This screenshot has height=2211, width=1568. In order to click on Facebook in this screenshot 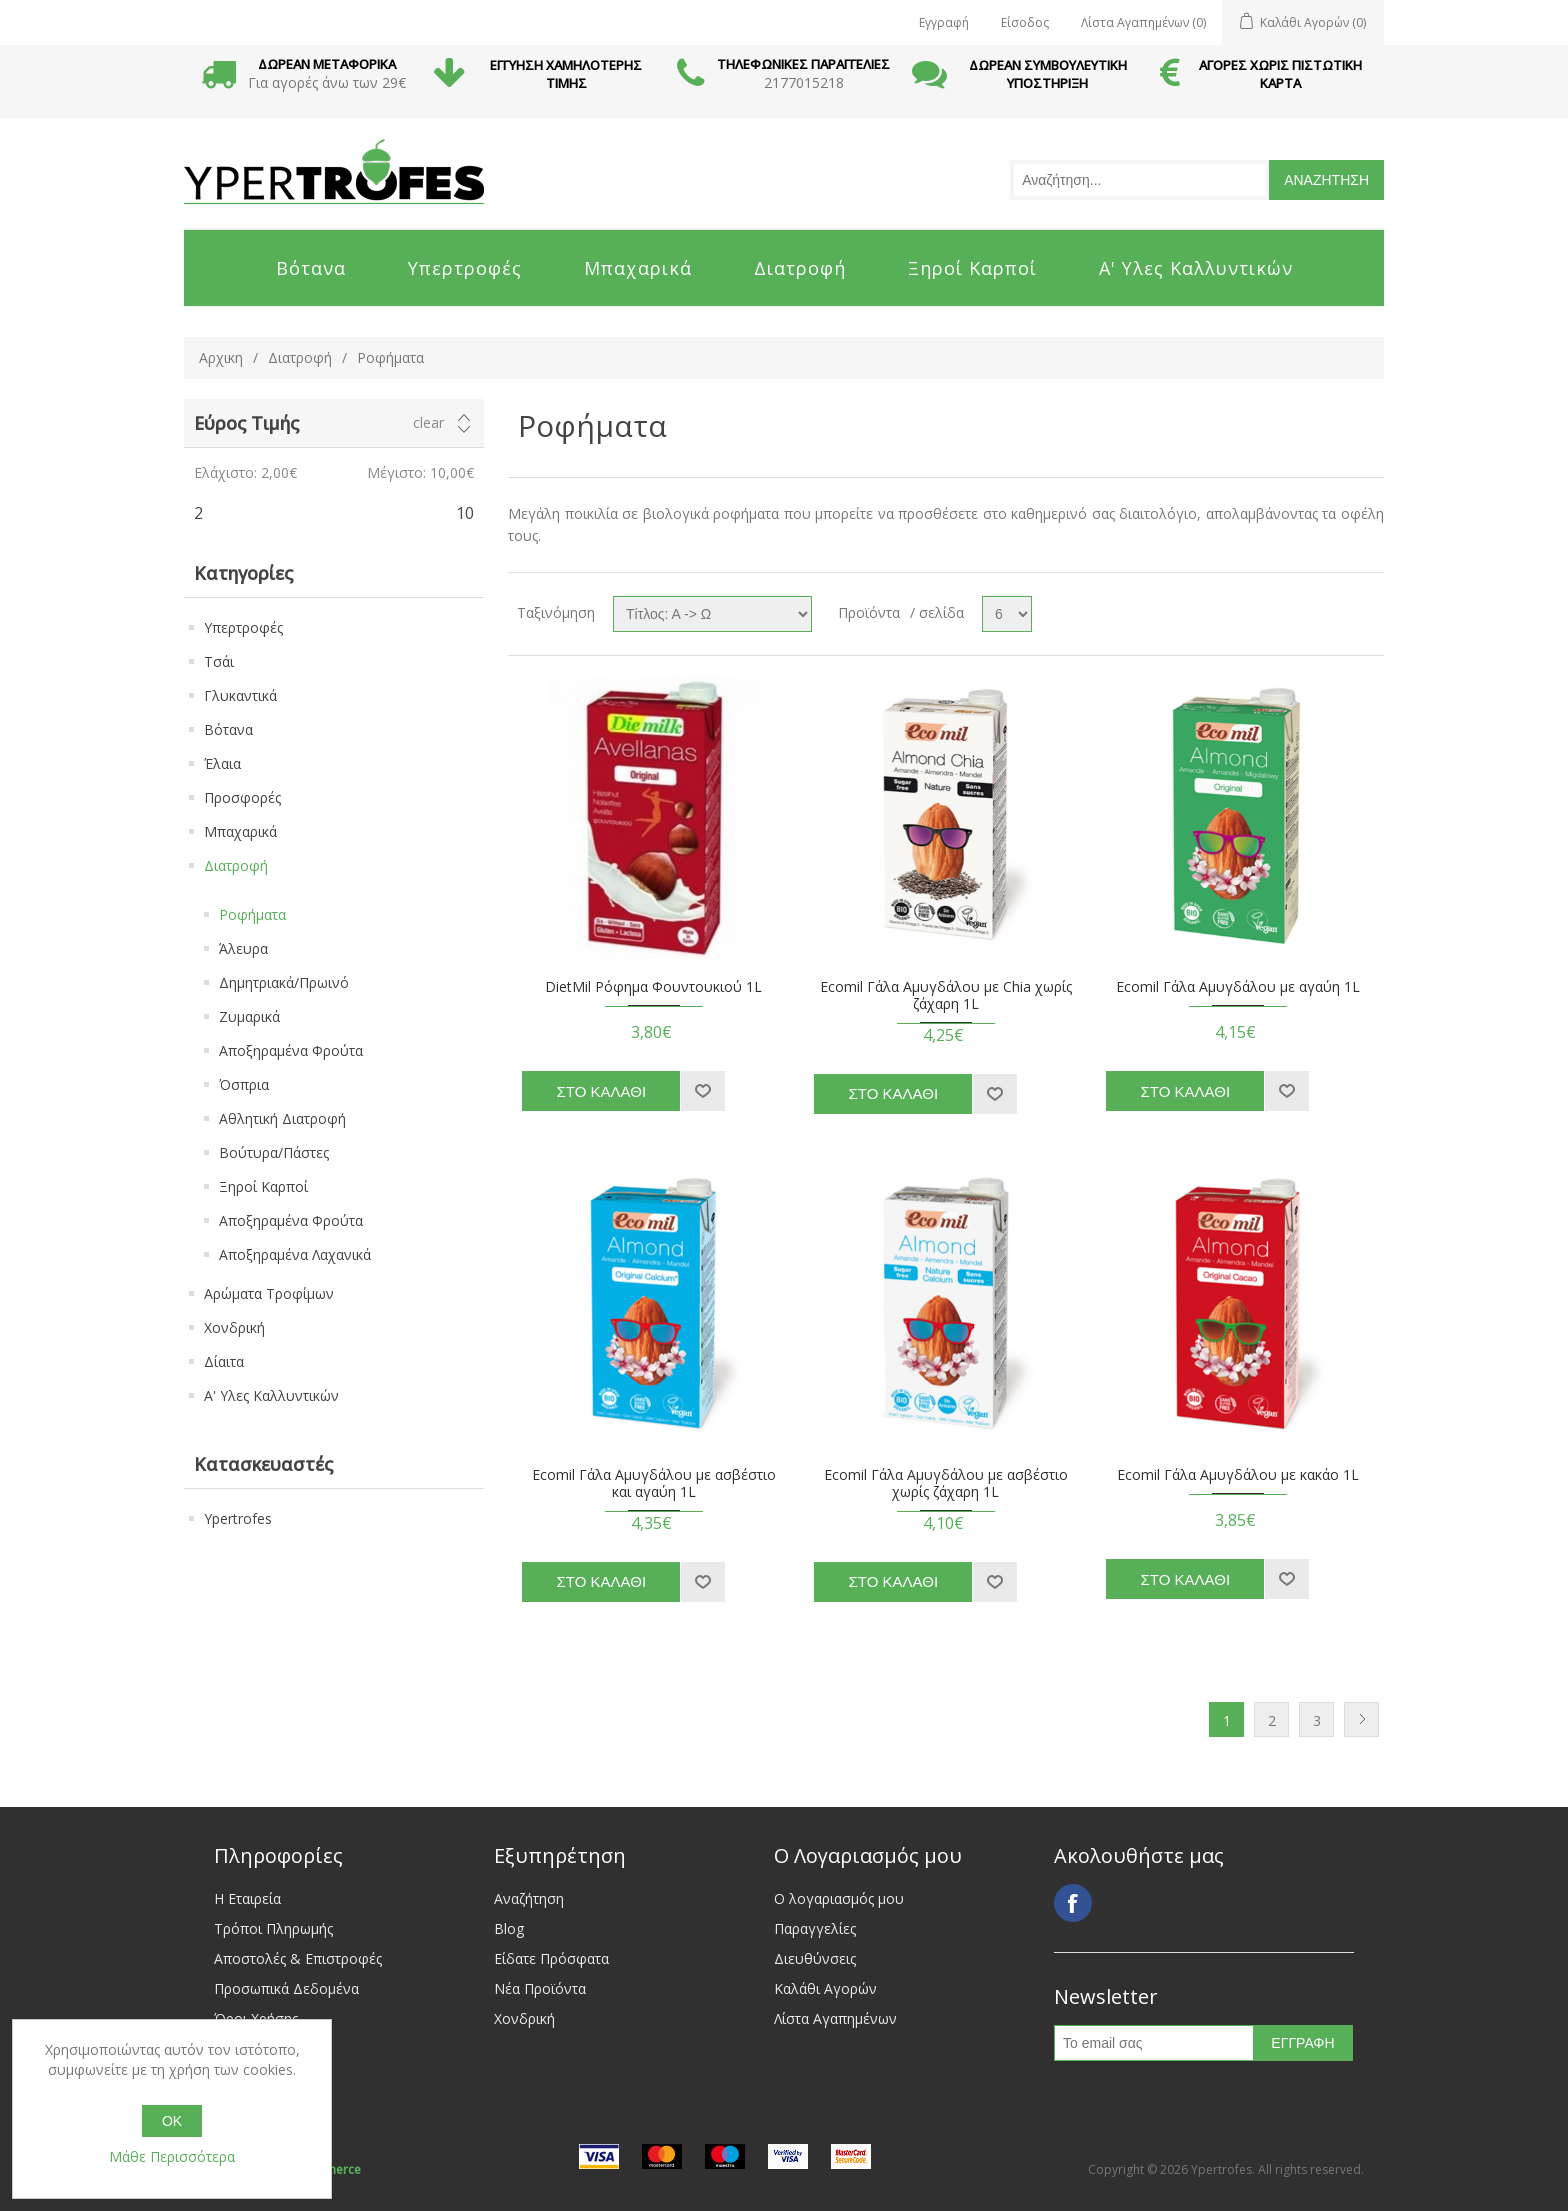, I will do `click(1073, 1903)`.